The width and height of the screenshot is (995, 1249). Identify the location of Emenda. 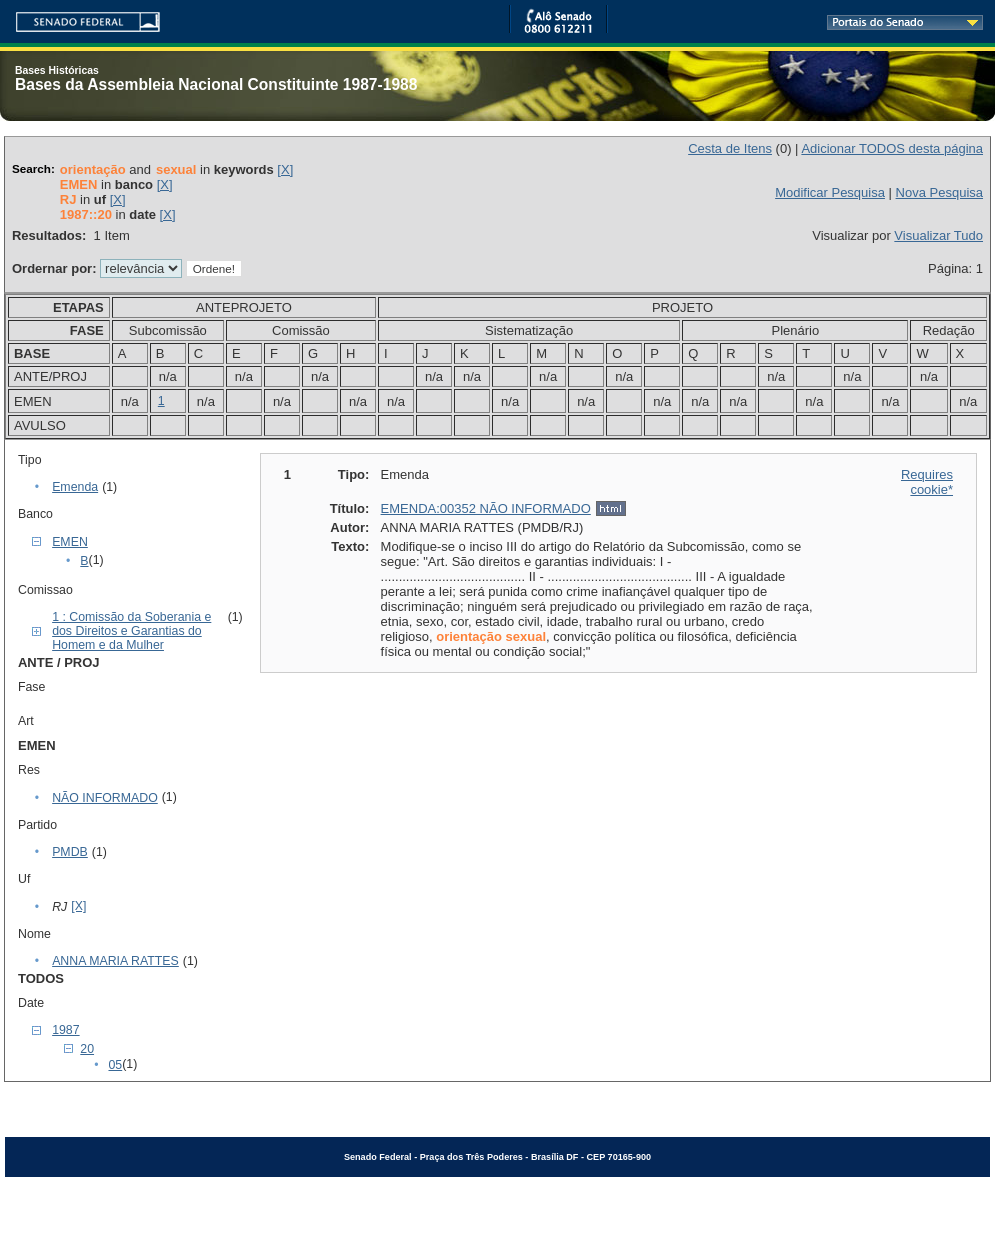
(75, 487).